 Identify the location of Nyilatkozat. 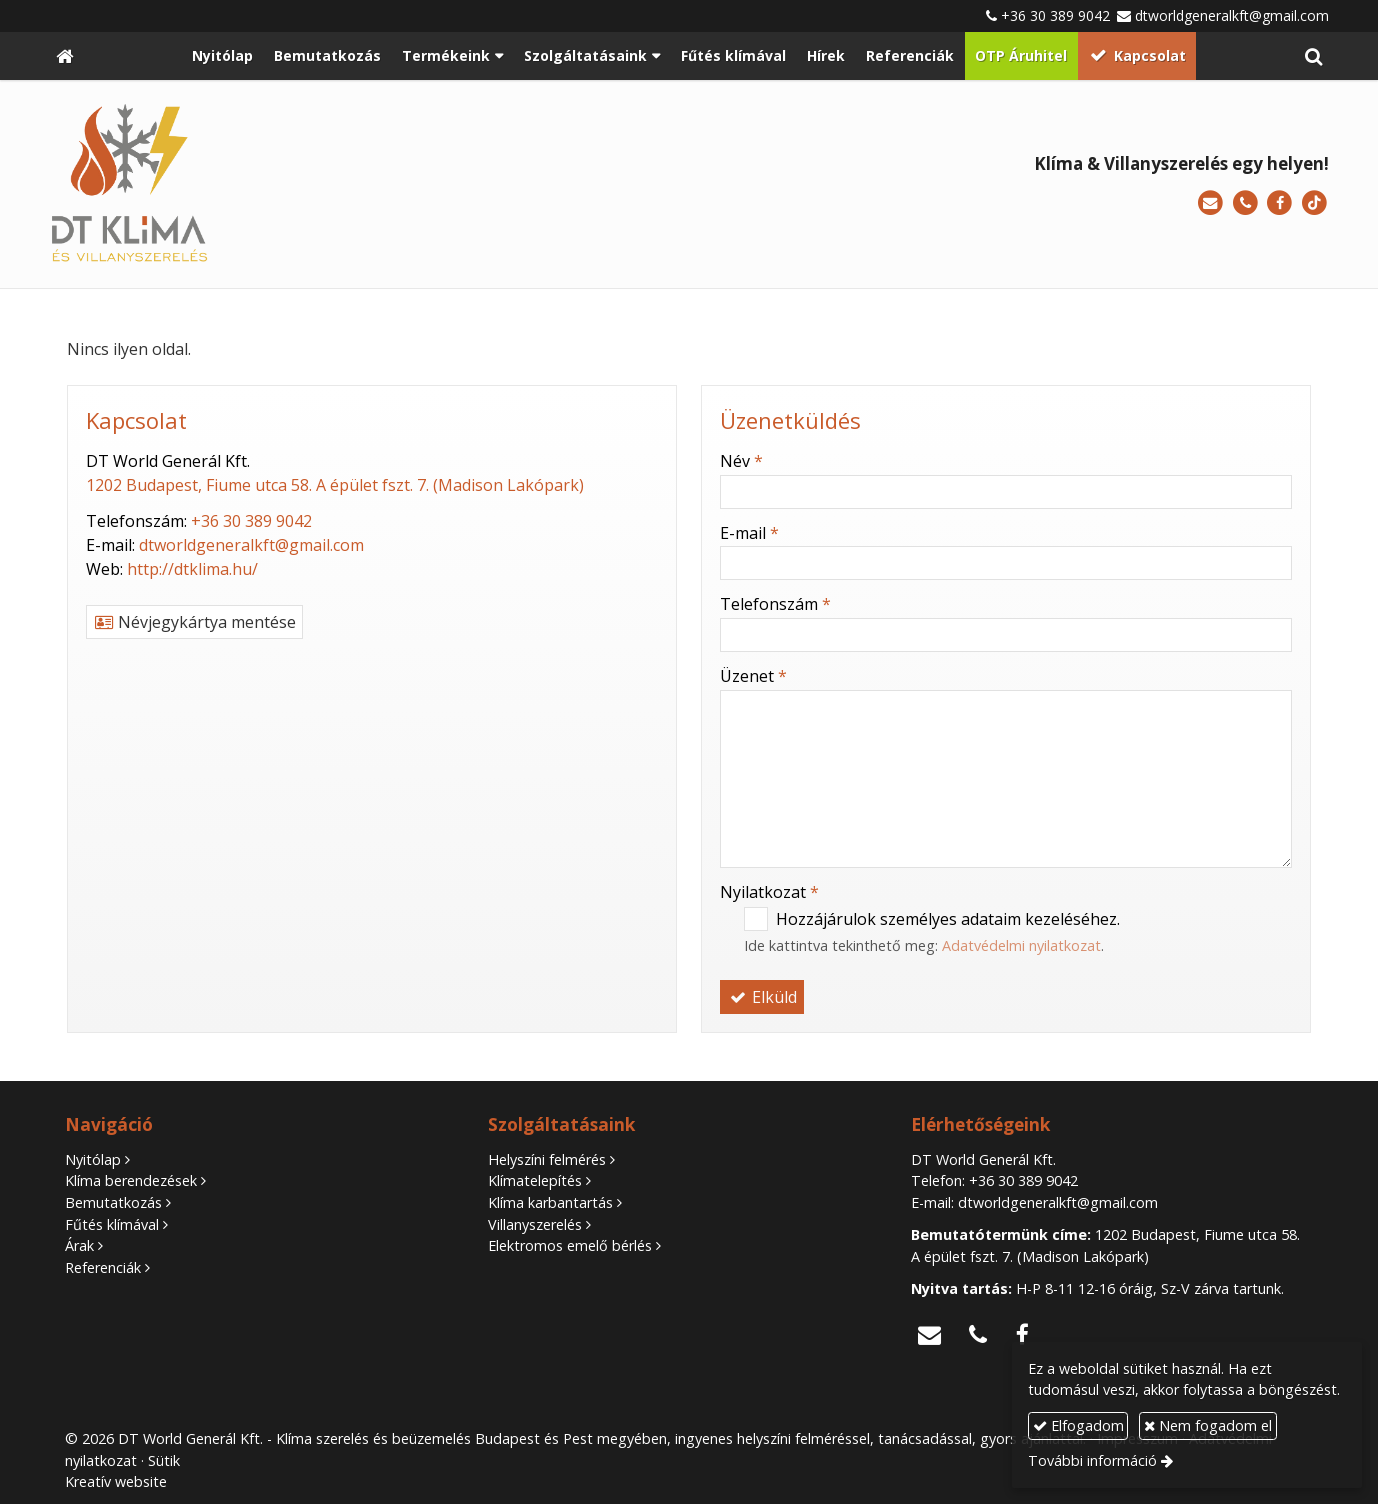
(769, 892).